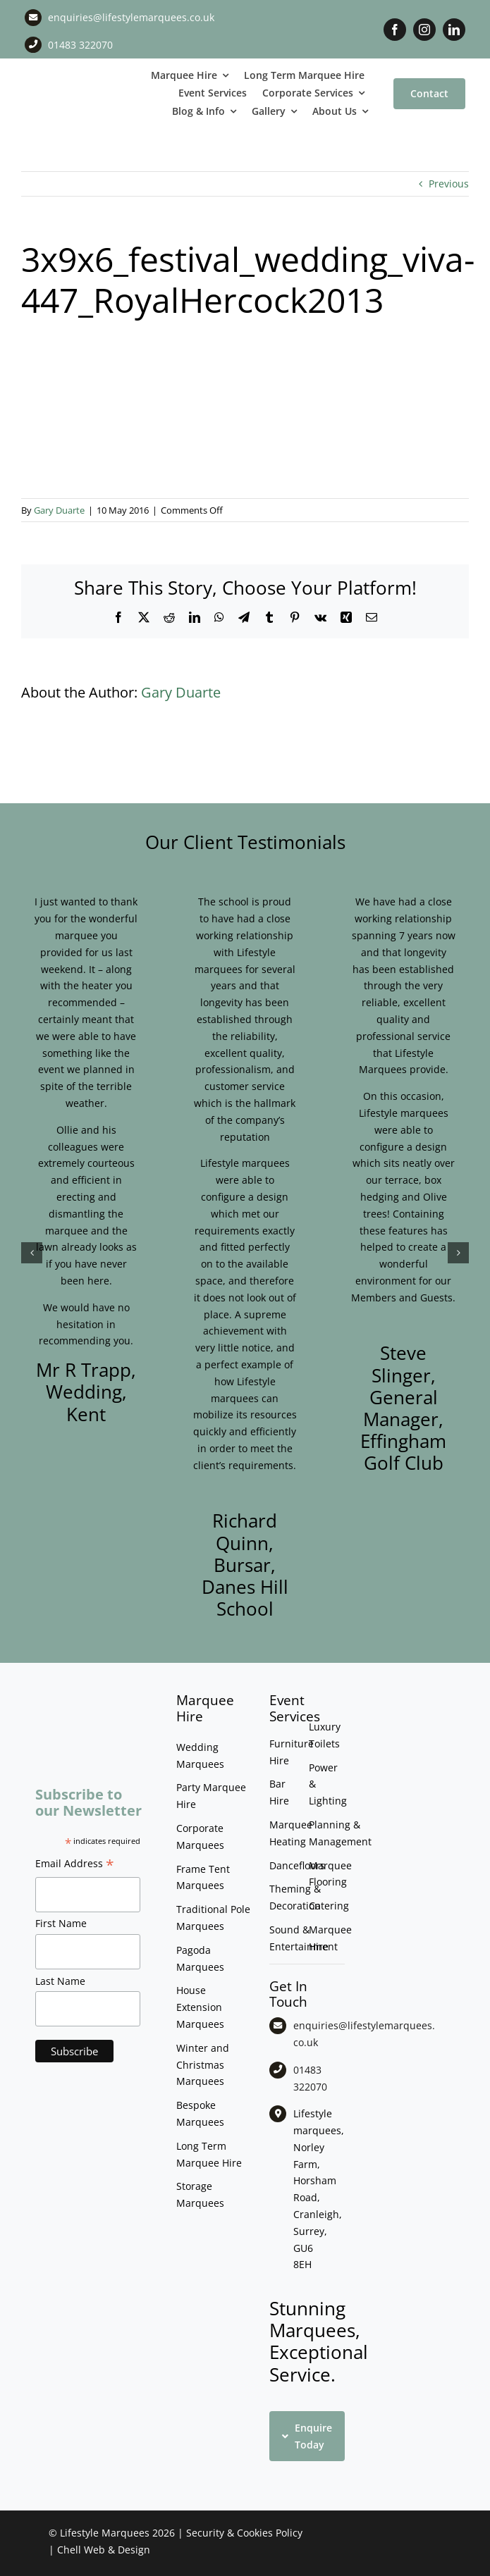 The image size is (490, 2576). What do you see at coordinates (61, 82) in the screenshot?
I see `[LM CMYK LOGO]` at bounding box center [61, 82].